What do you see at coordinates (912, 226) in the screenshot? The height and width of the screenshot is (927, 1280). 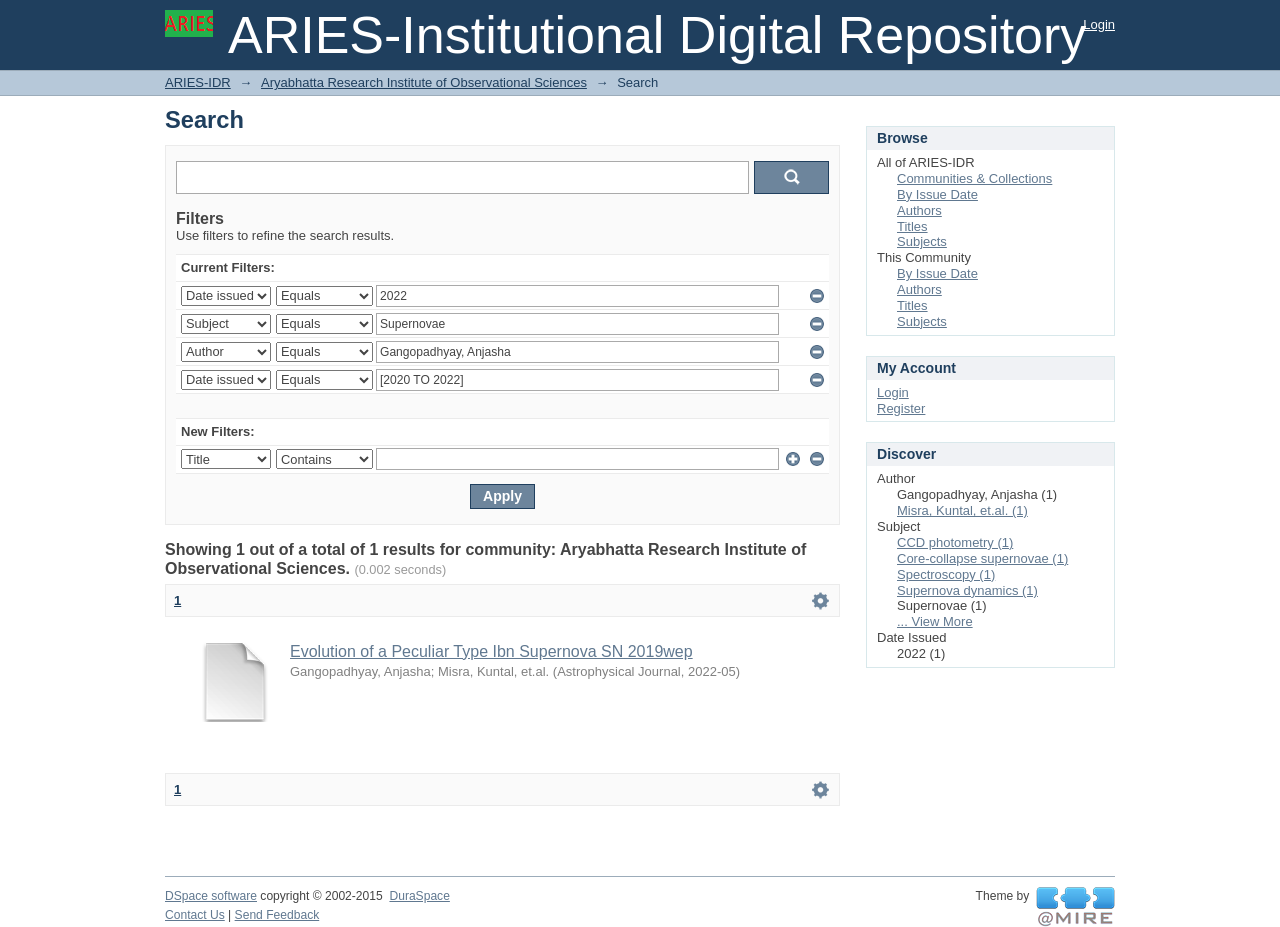 I see `Titles` at bounding box center [912, 226].